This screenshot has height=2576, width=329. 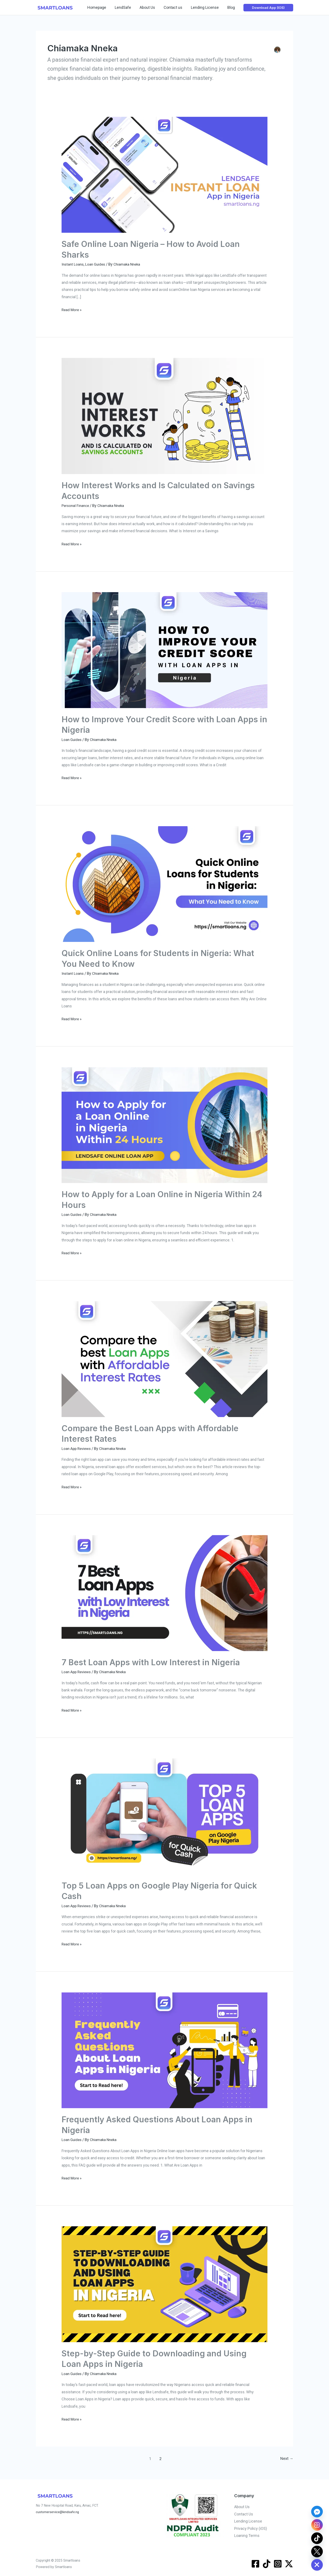 What do you see at coordinates (101, 7) in the screenshot?
I see `Homepage` at bounding box center [101, 7].